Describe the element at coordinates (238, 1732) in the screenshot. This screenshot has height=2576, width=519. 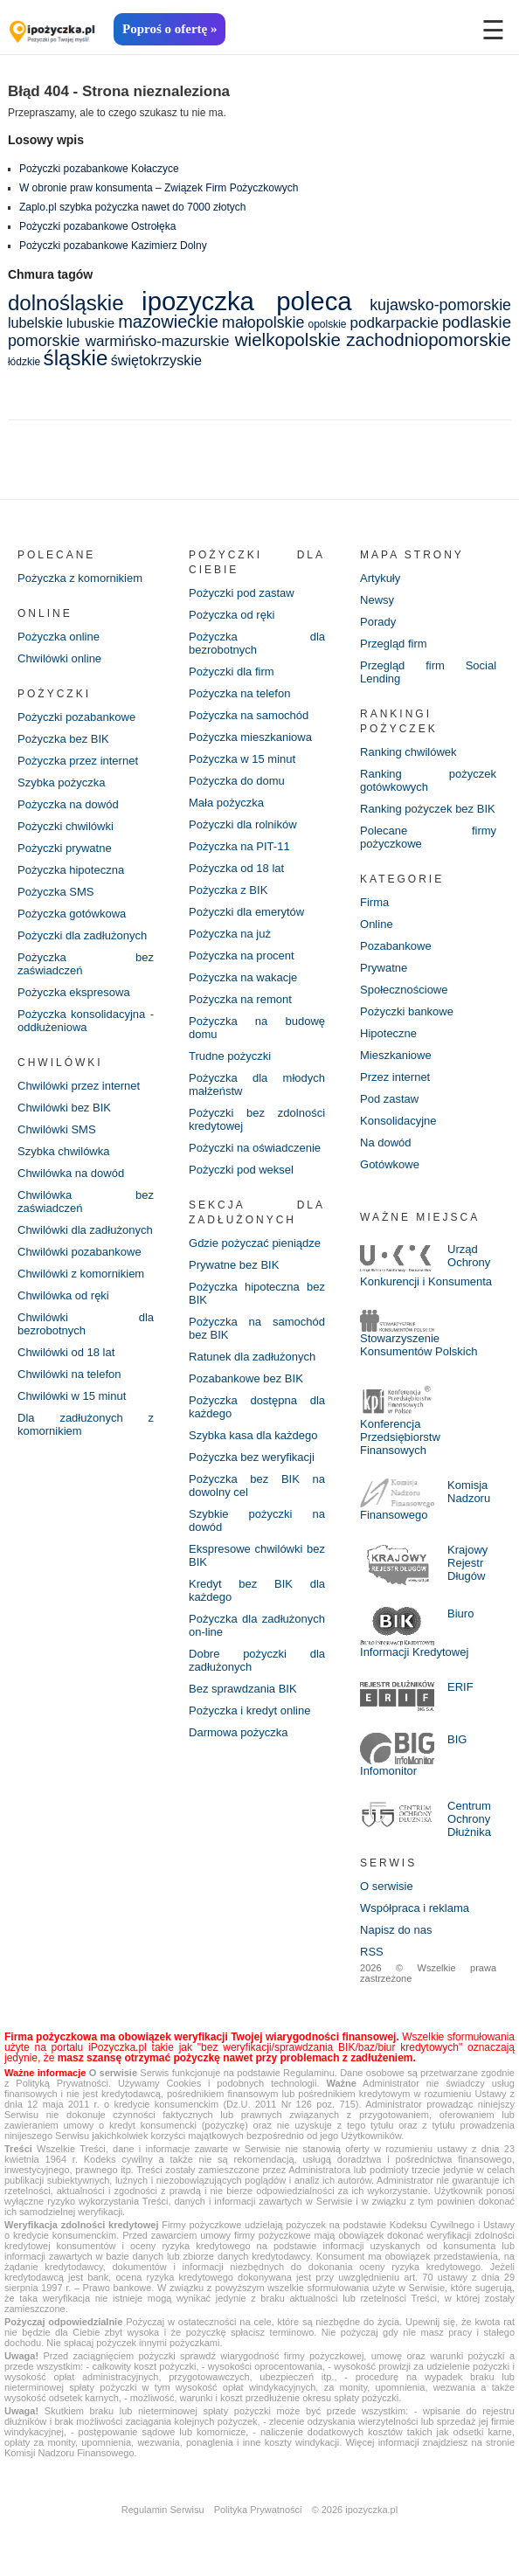
I see `Darmowa pożyczka` at that location.